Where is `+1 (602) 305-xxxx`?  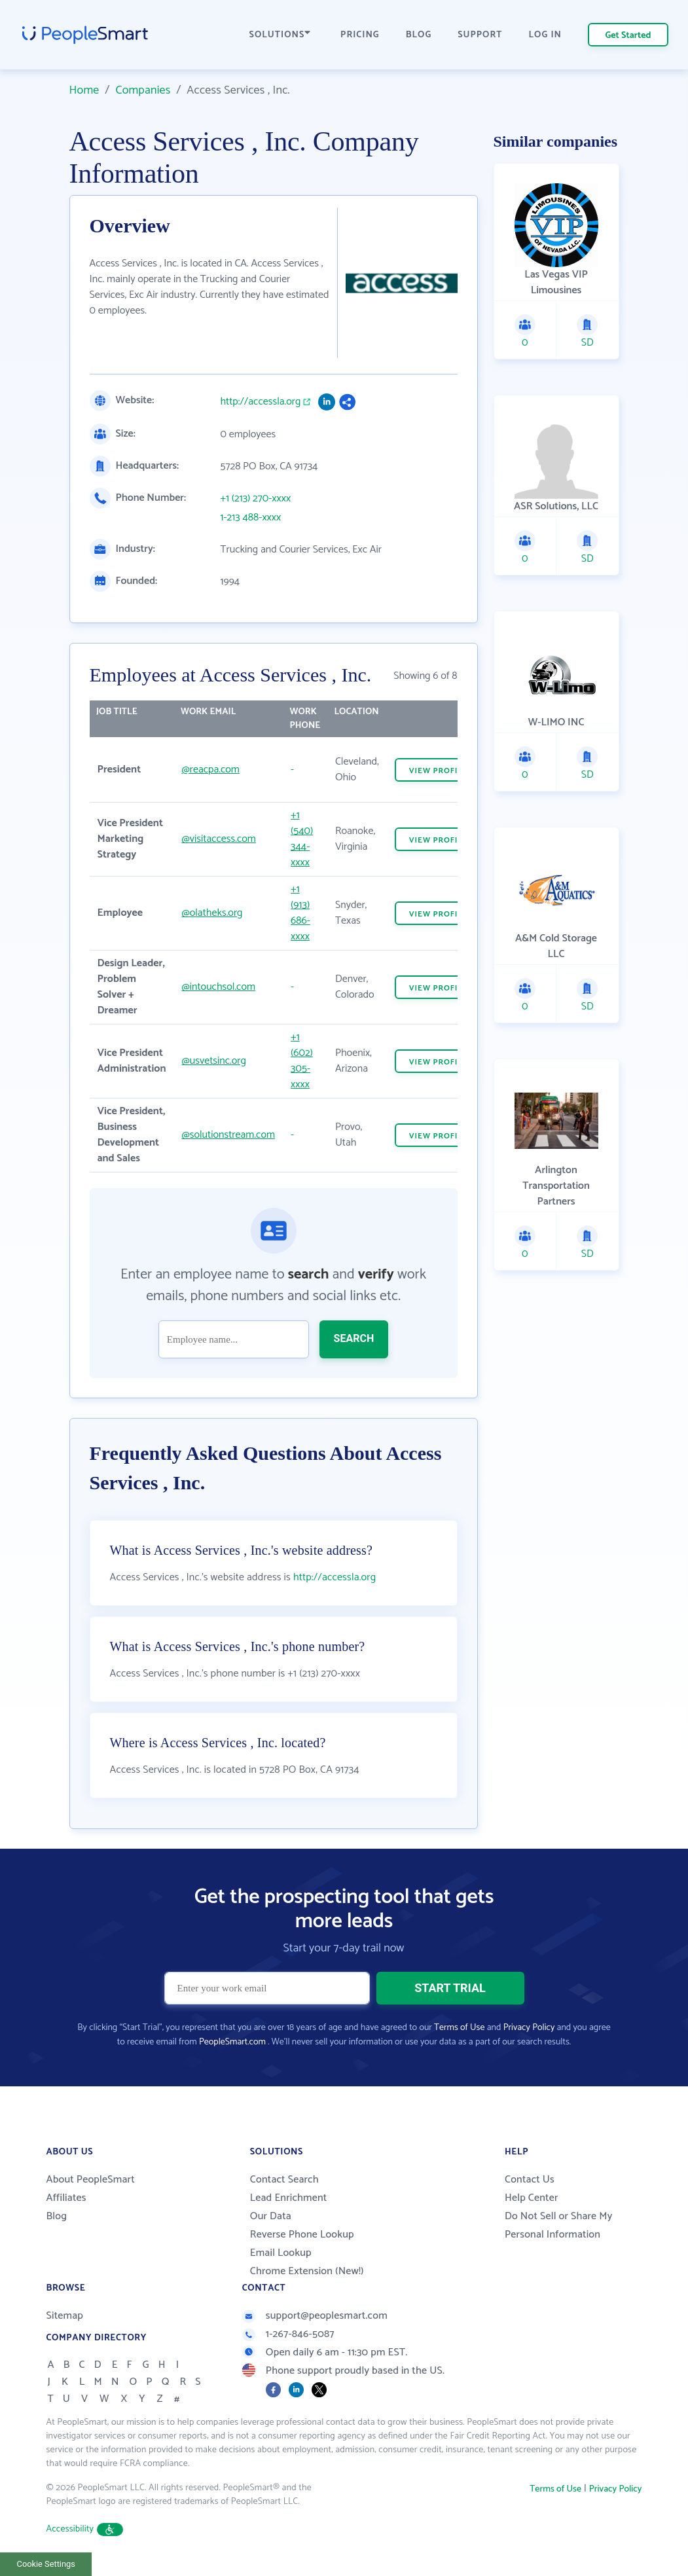
+1 (602) 305-xxxx is located at coordinates (302, 1060).